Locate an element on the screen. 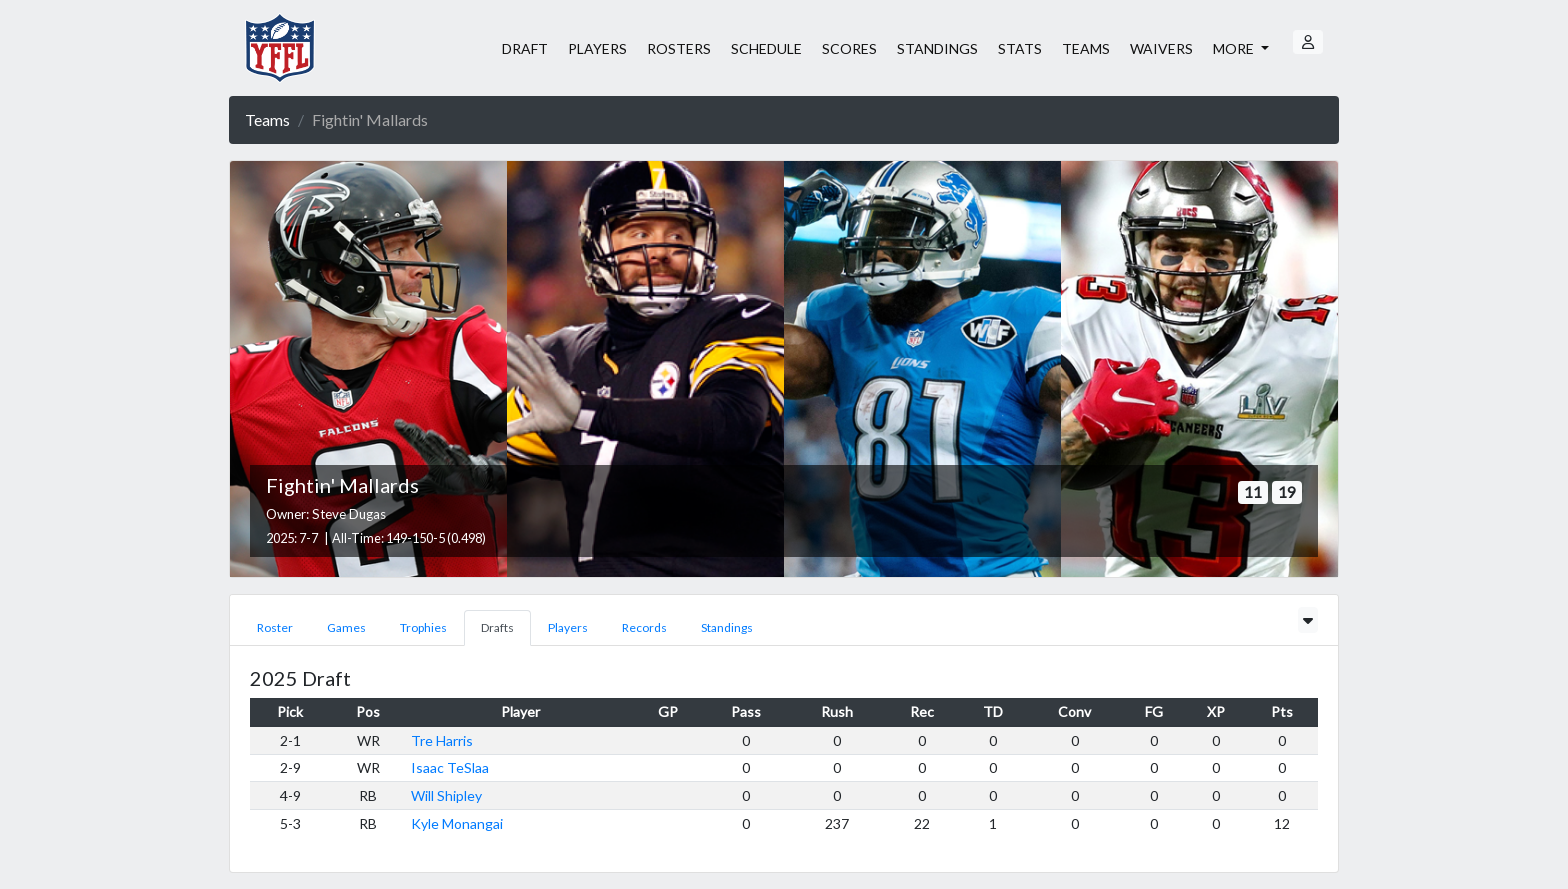 The width and height of the screenshot is (1568, 889). Players is located at coordinates (568, 627).